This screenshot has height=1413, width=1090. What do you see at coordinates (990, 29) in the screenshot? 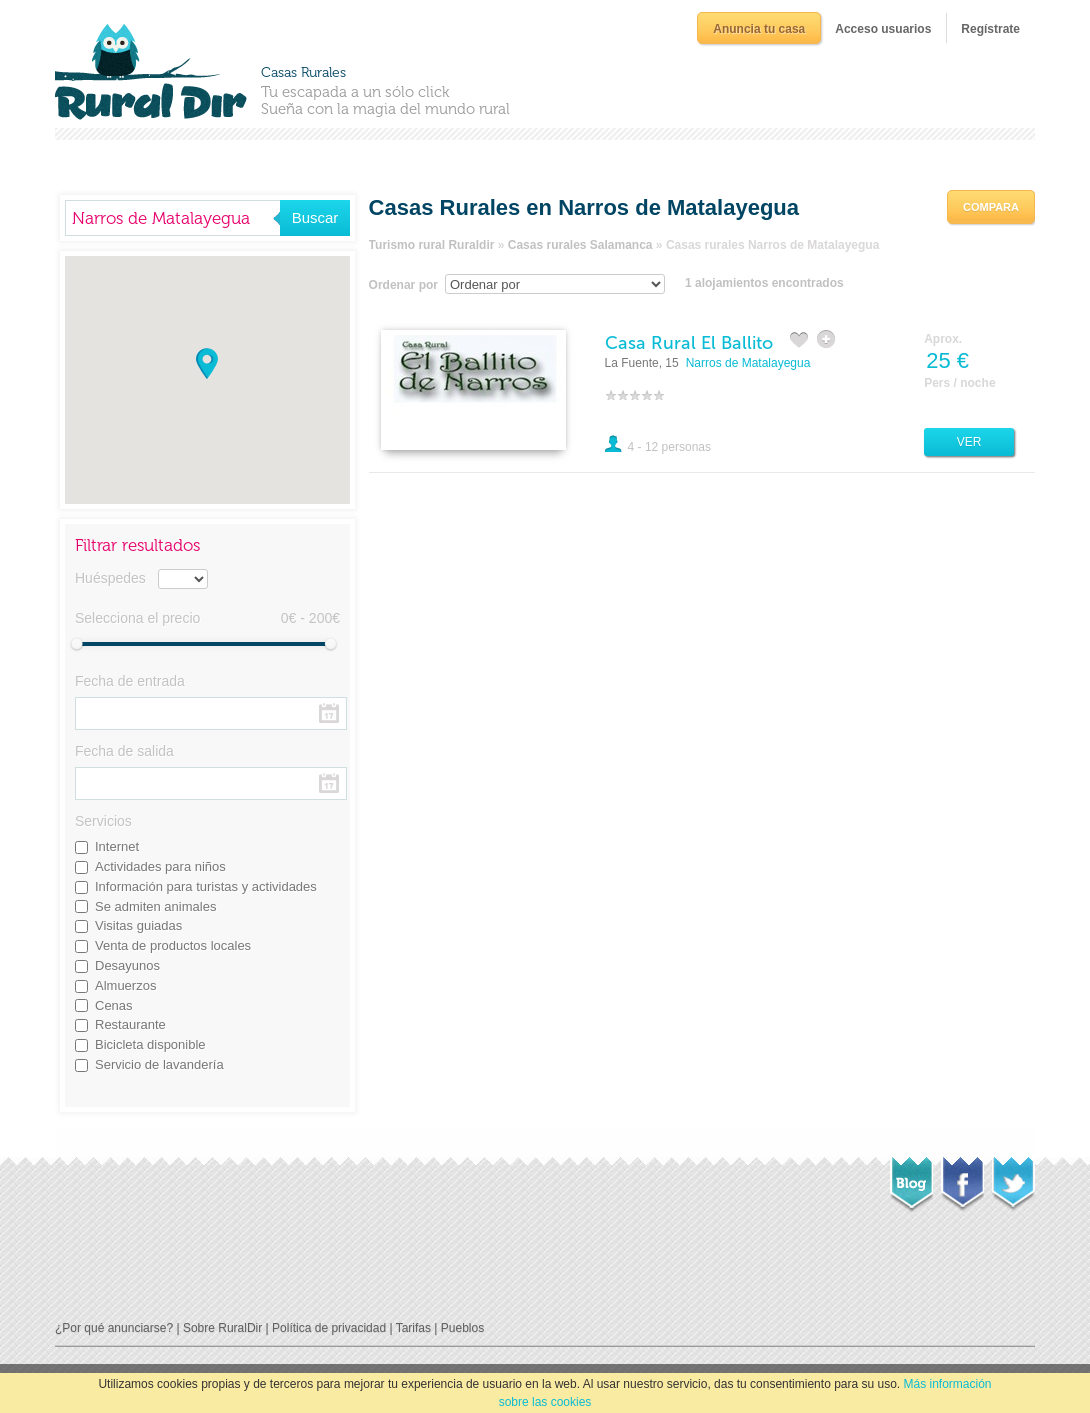
I see `Regístrate` at bounding box center [990, 29].